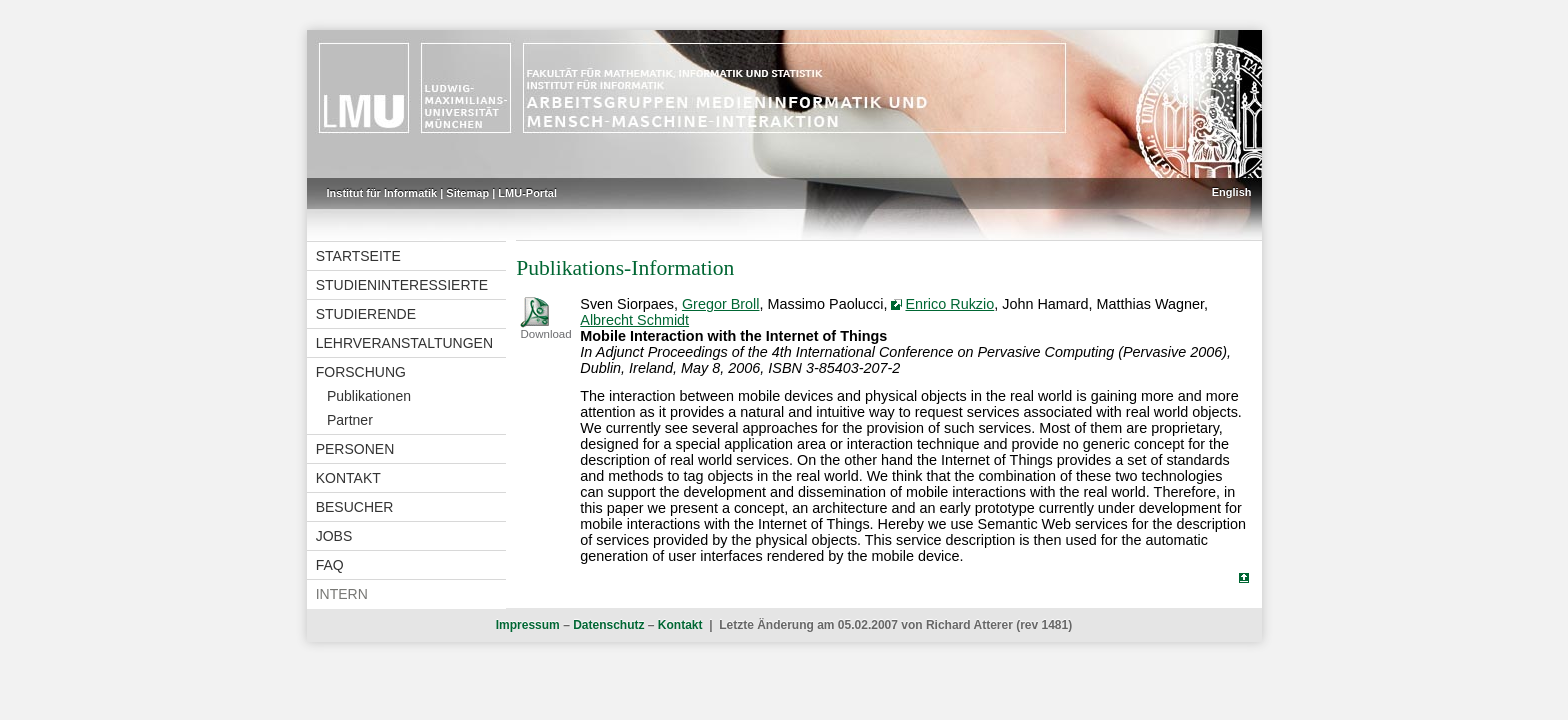  Describe the element at coordinates (528, 625) in the screenshot. I see `Impressum` at that location.